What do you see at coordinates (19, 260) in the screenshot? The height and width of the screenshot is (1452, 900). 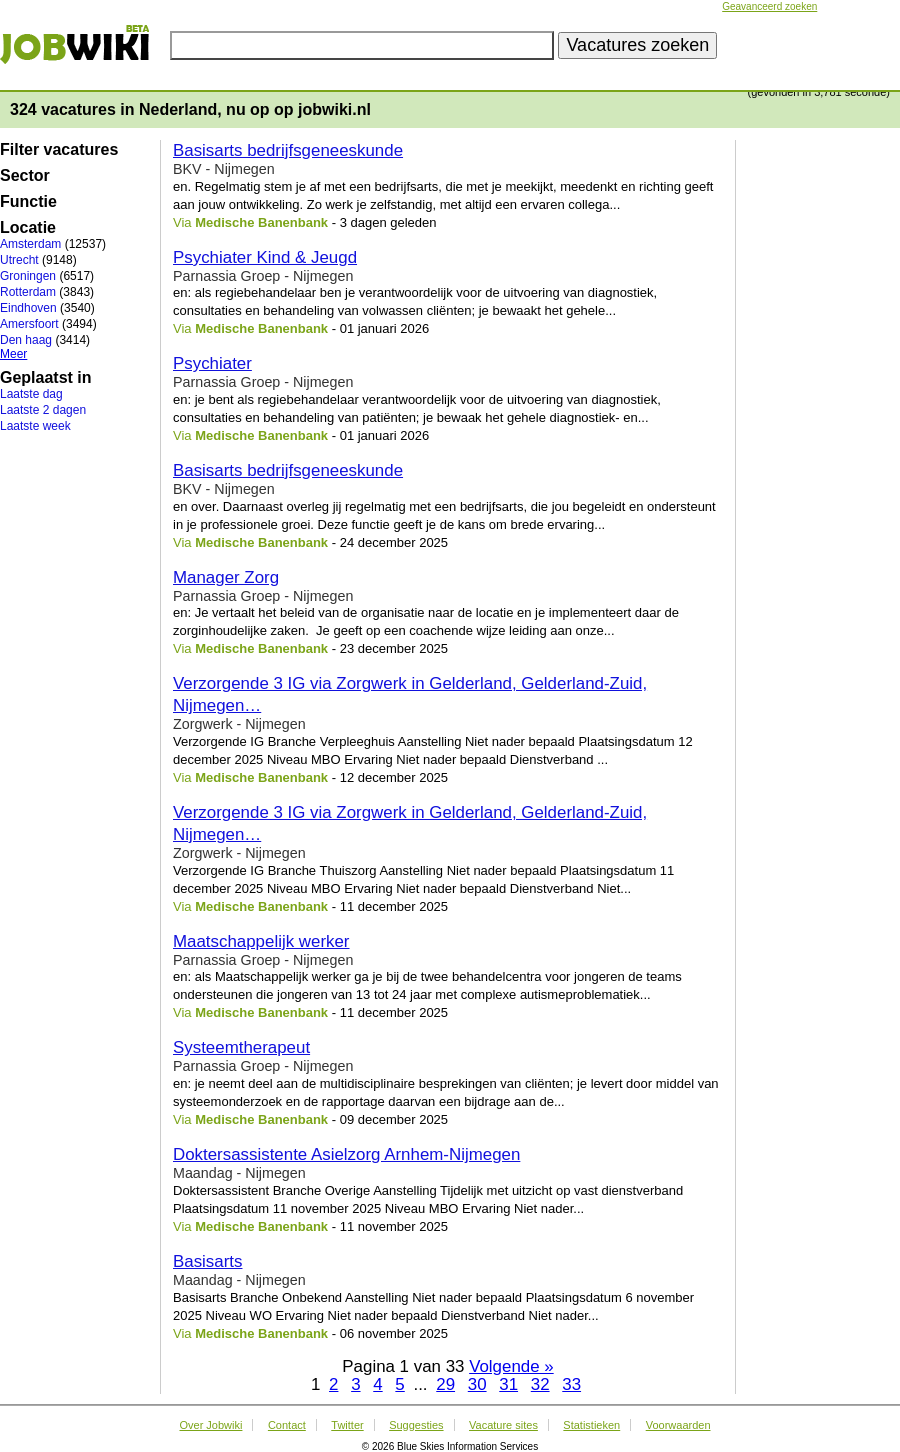 I see `Utrecht` at bounding box center [19, 260].